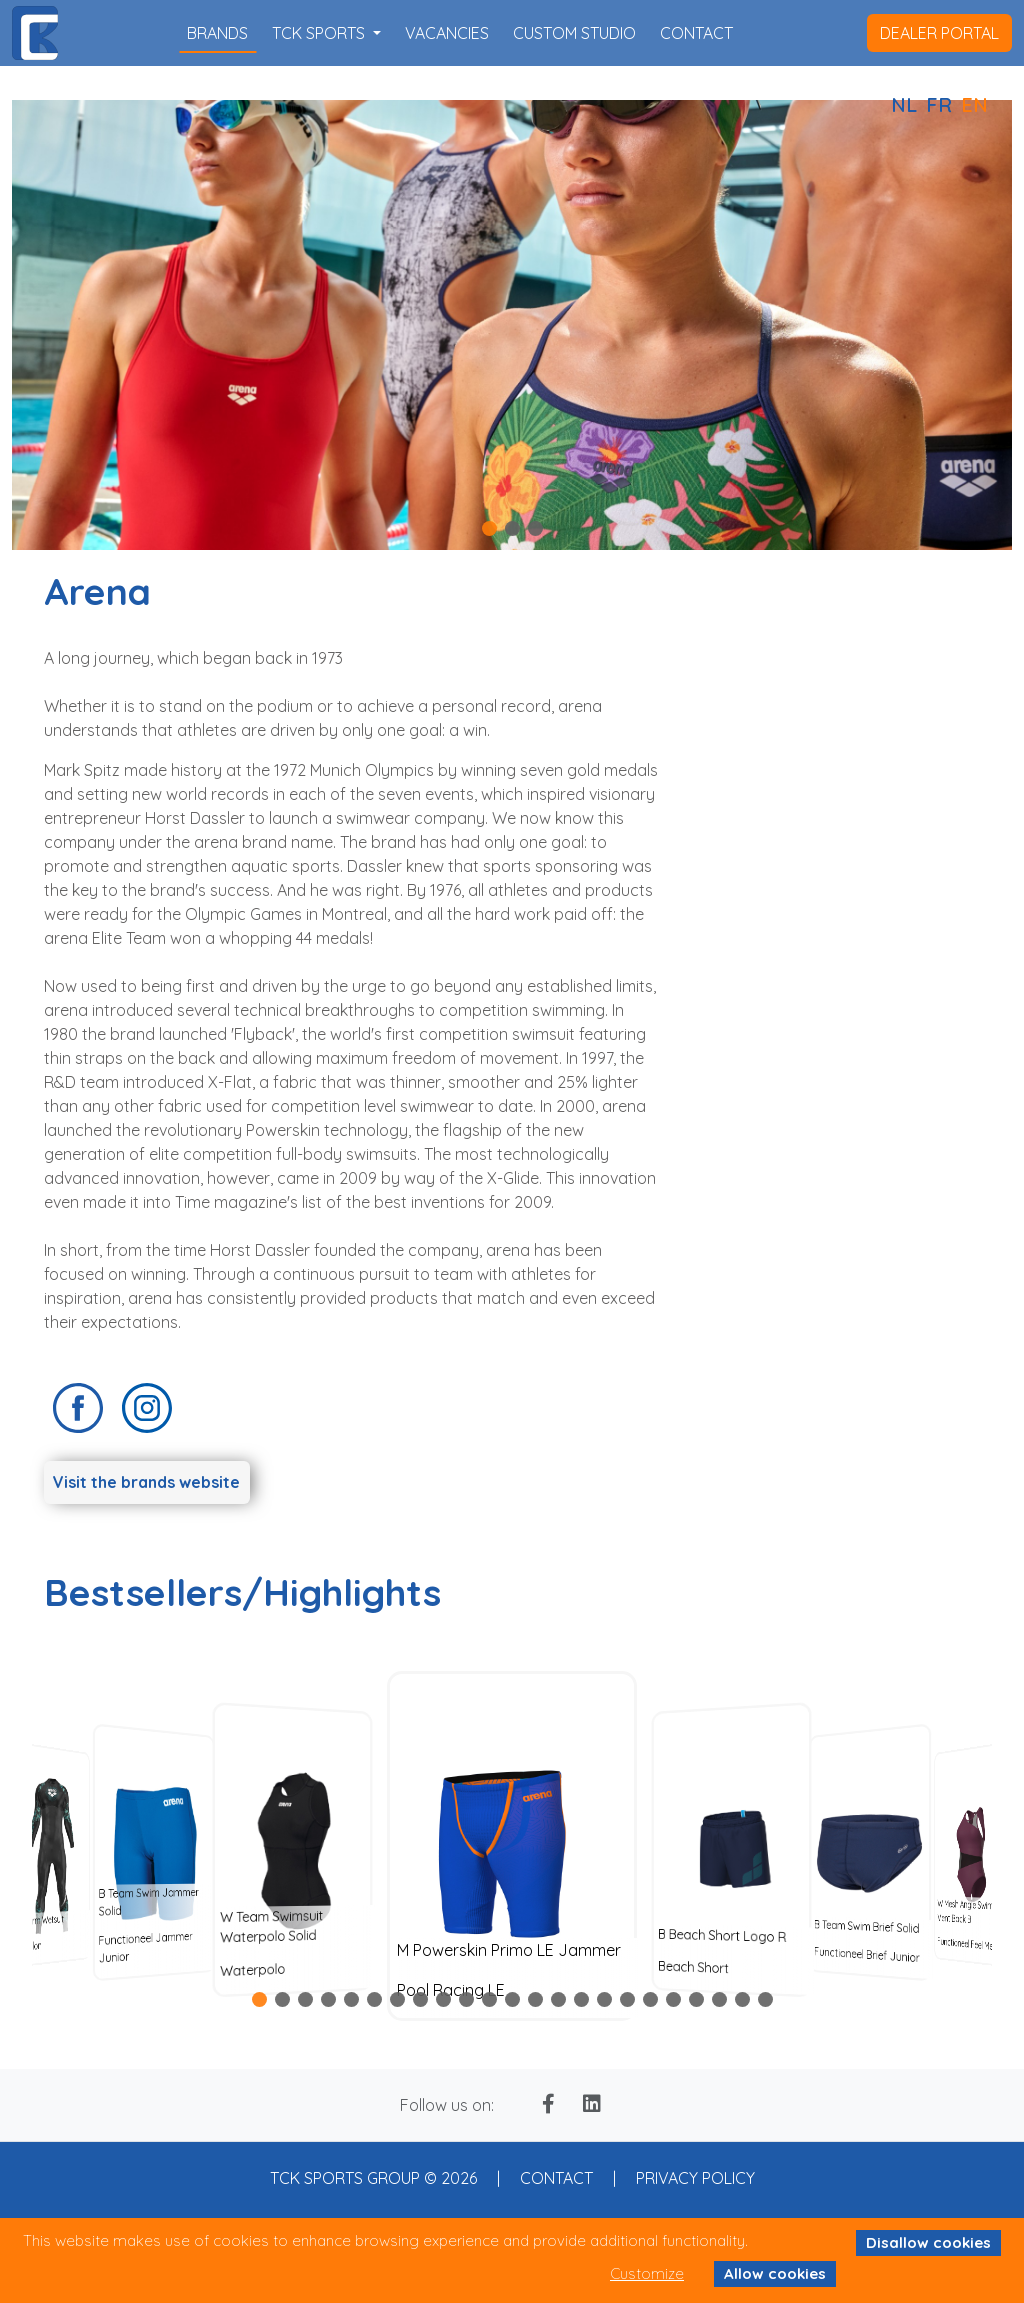  What do you see at coordinates (146, 1482) in the screenshot?
I see `Visit the brands website` at bounding box center [146, 1482].